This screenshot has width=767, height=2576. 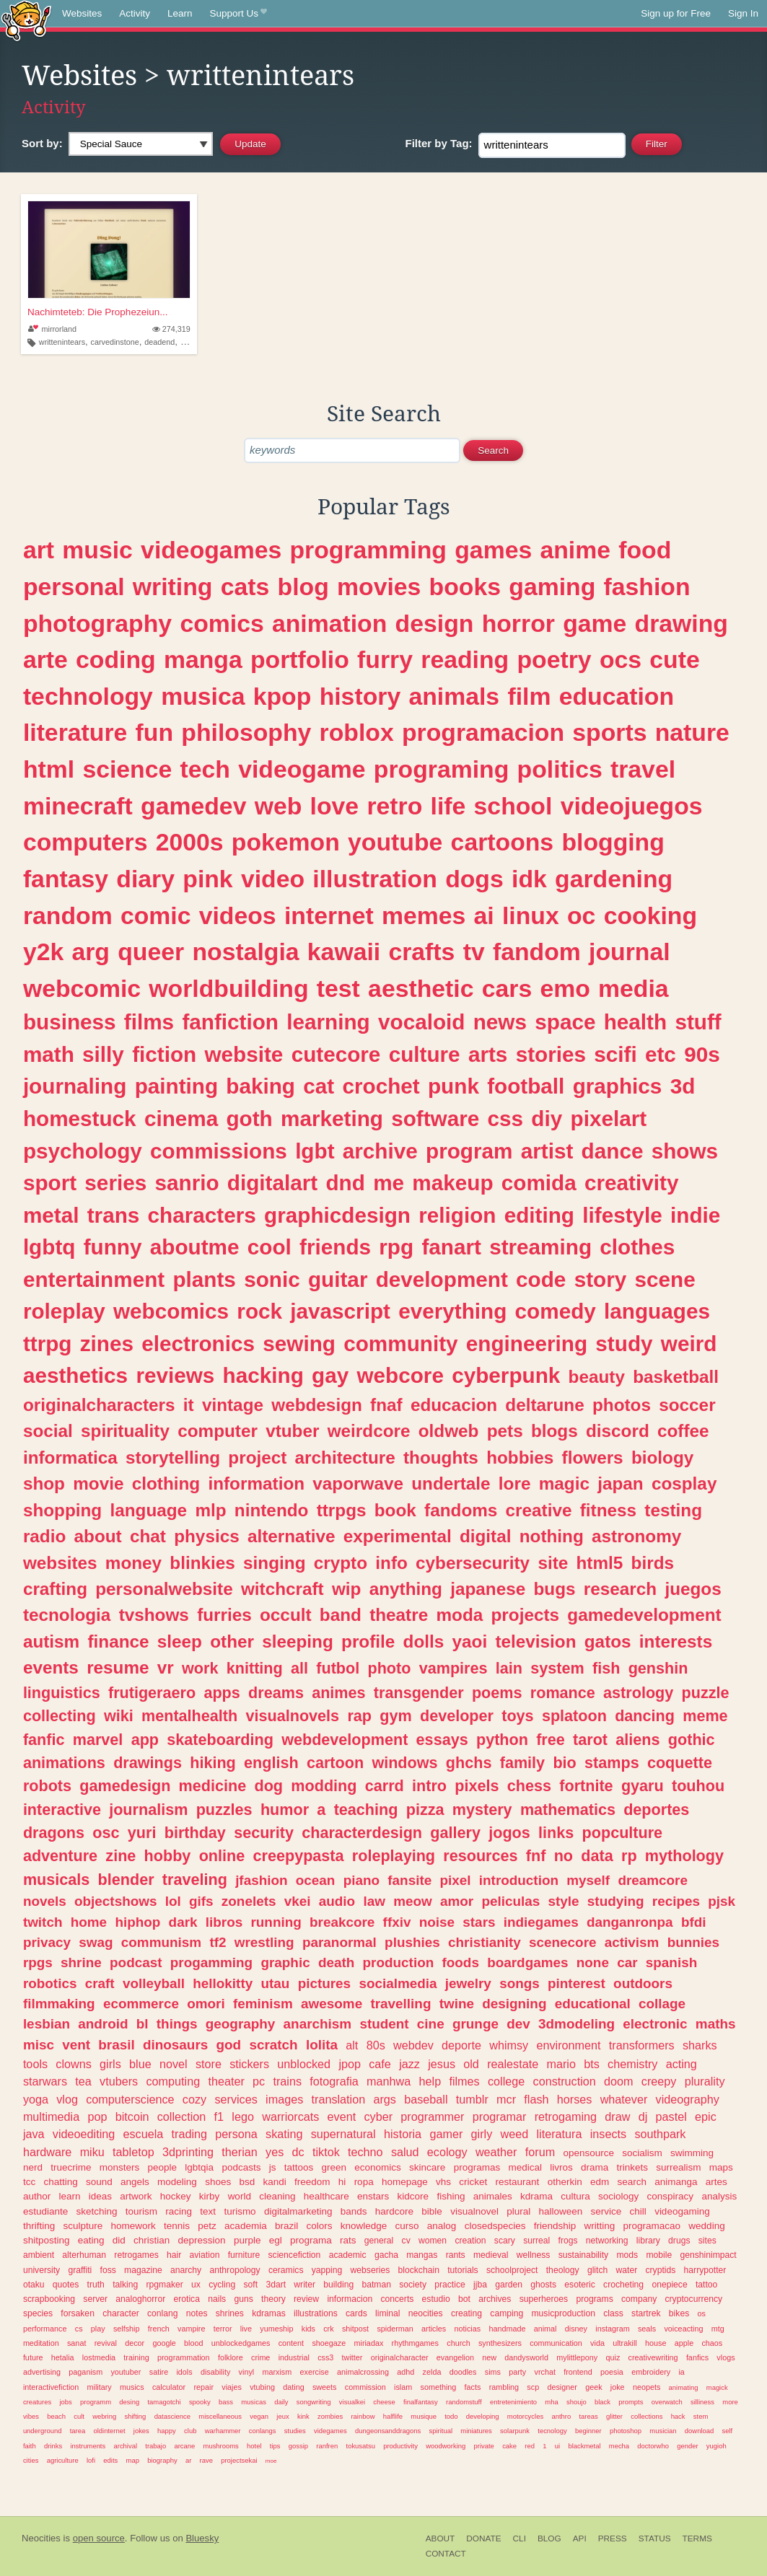 What do you see at coordinates (229, 2044) in the screenshot?
I see `god` at bounding box center [229, 2044].